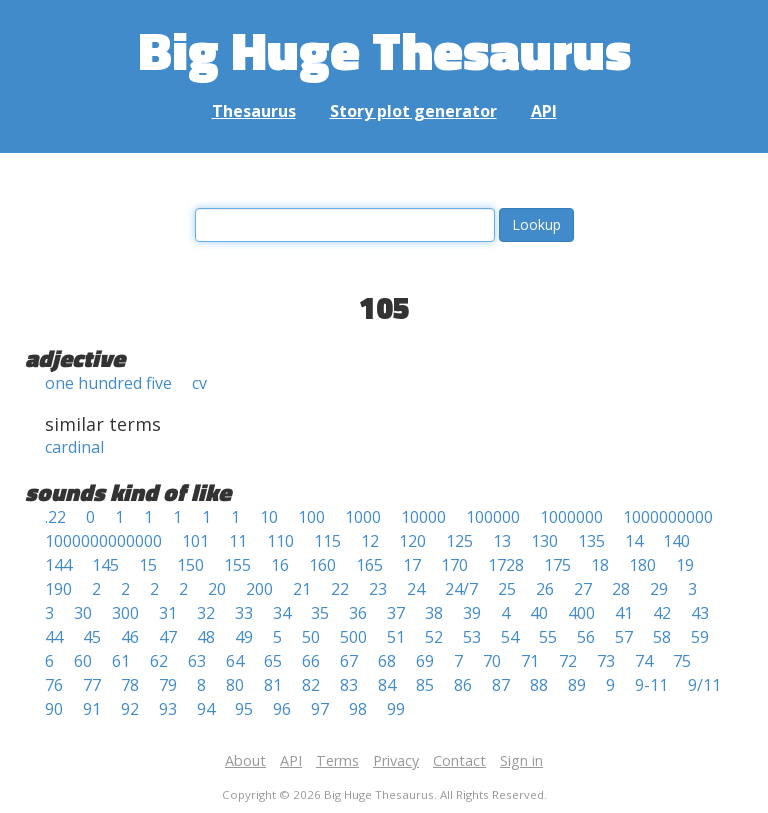  I want to click on 56, so click(586, 637).